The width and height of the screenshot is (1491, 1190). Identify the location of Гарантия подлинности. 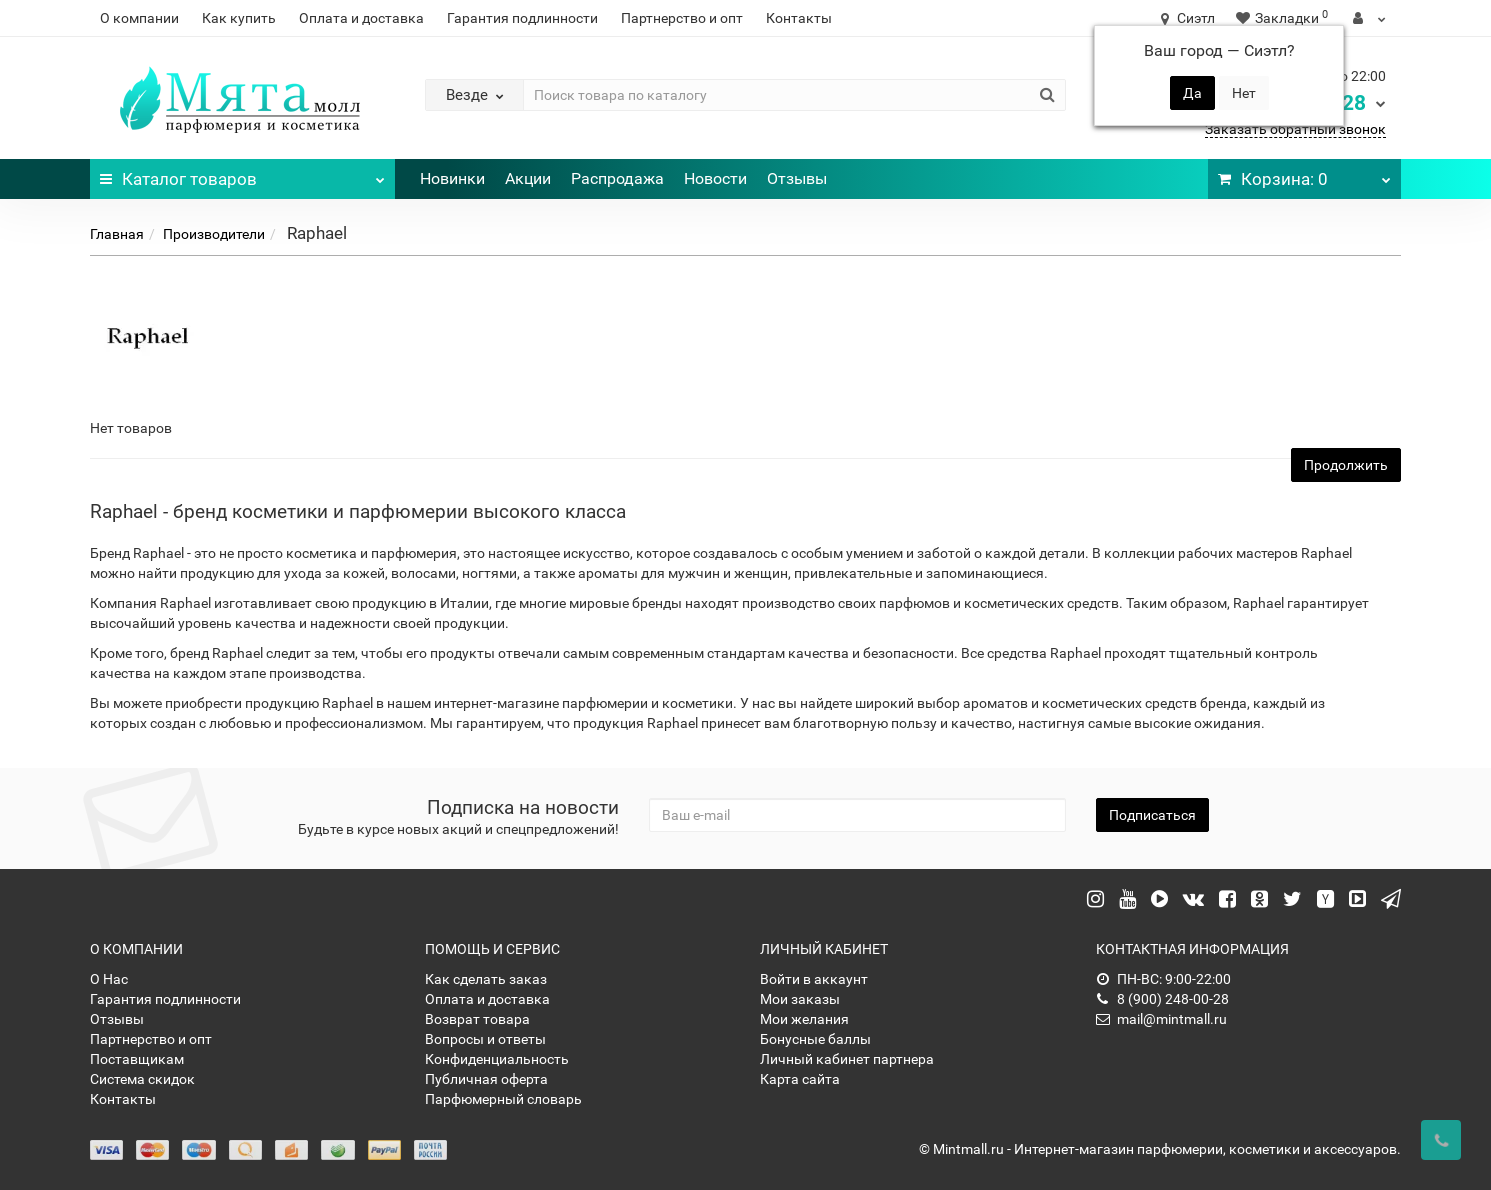
(522, 18).